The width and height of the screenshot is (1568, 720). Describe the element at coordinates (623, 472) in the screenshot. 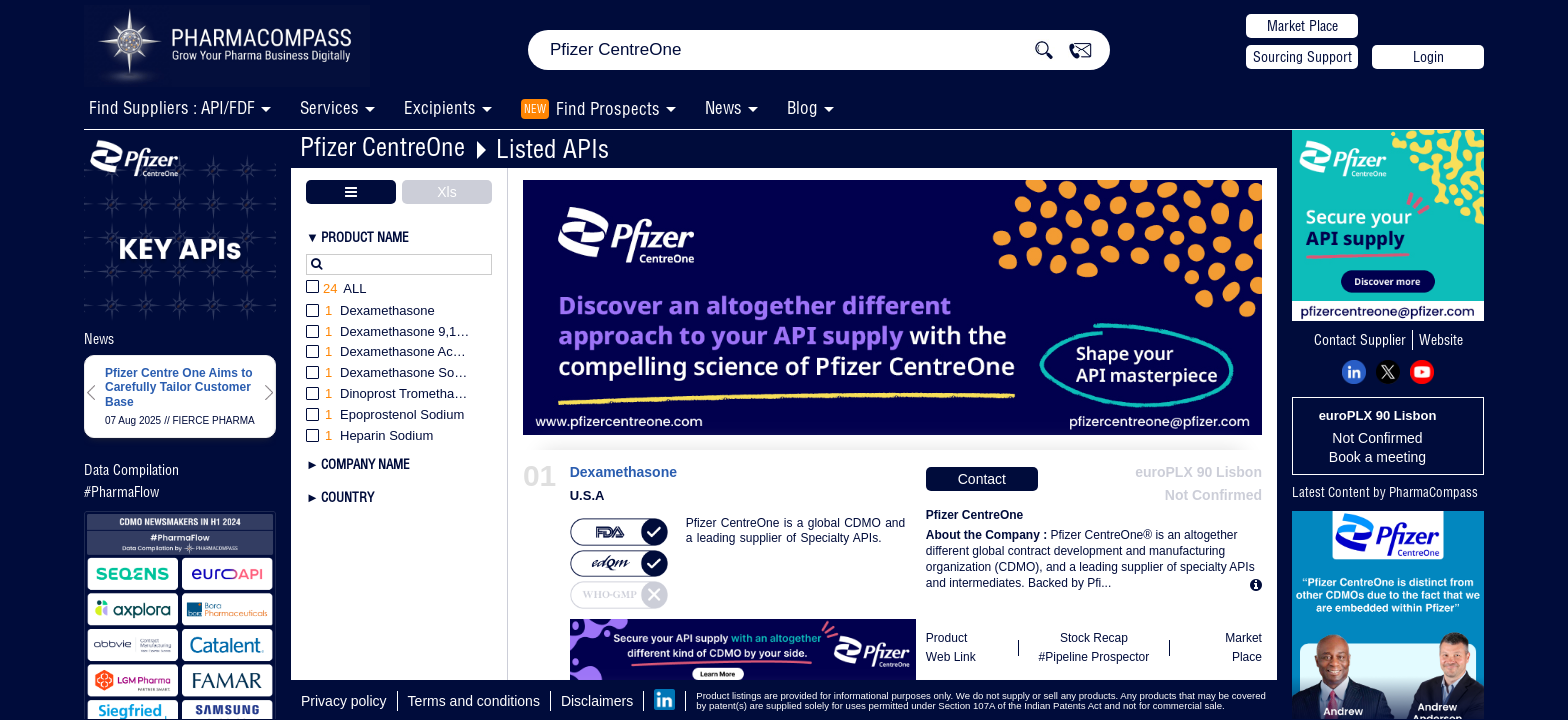

I see `Dexamethasone` at that location.